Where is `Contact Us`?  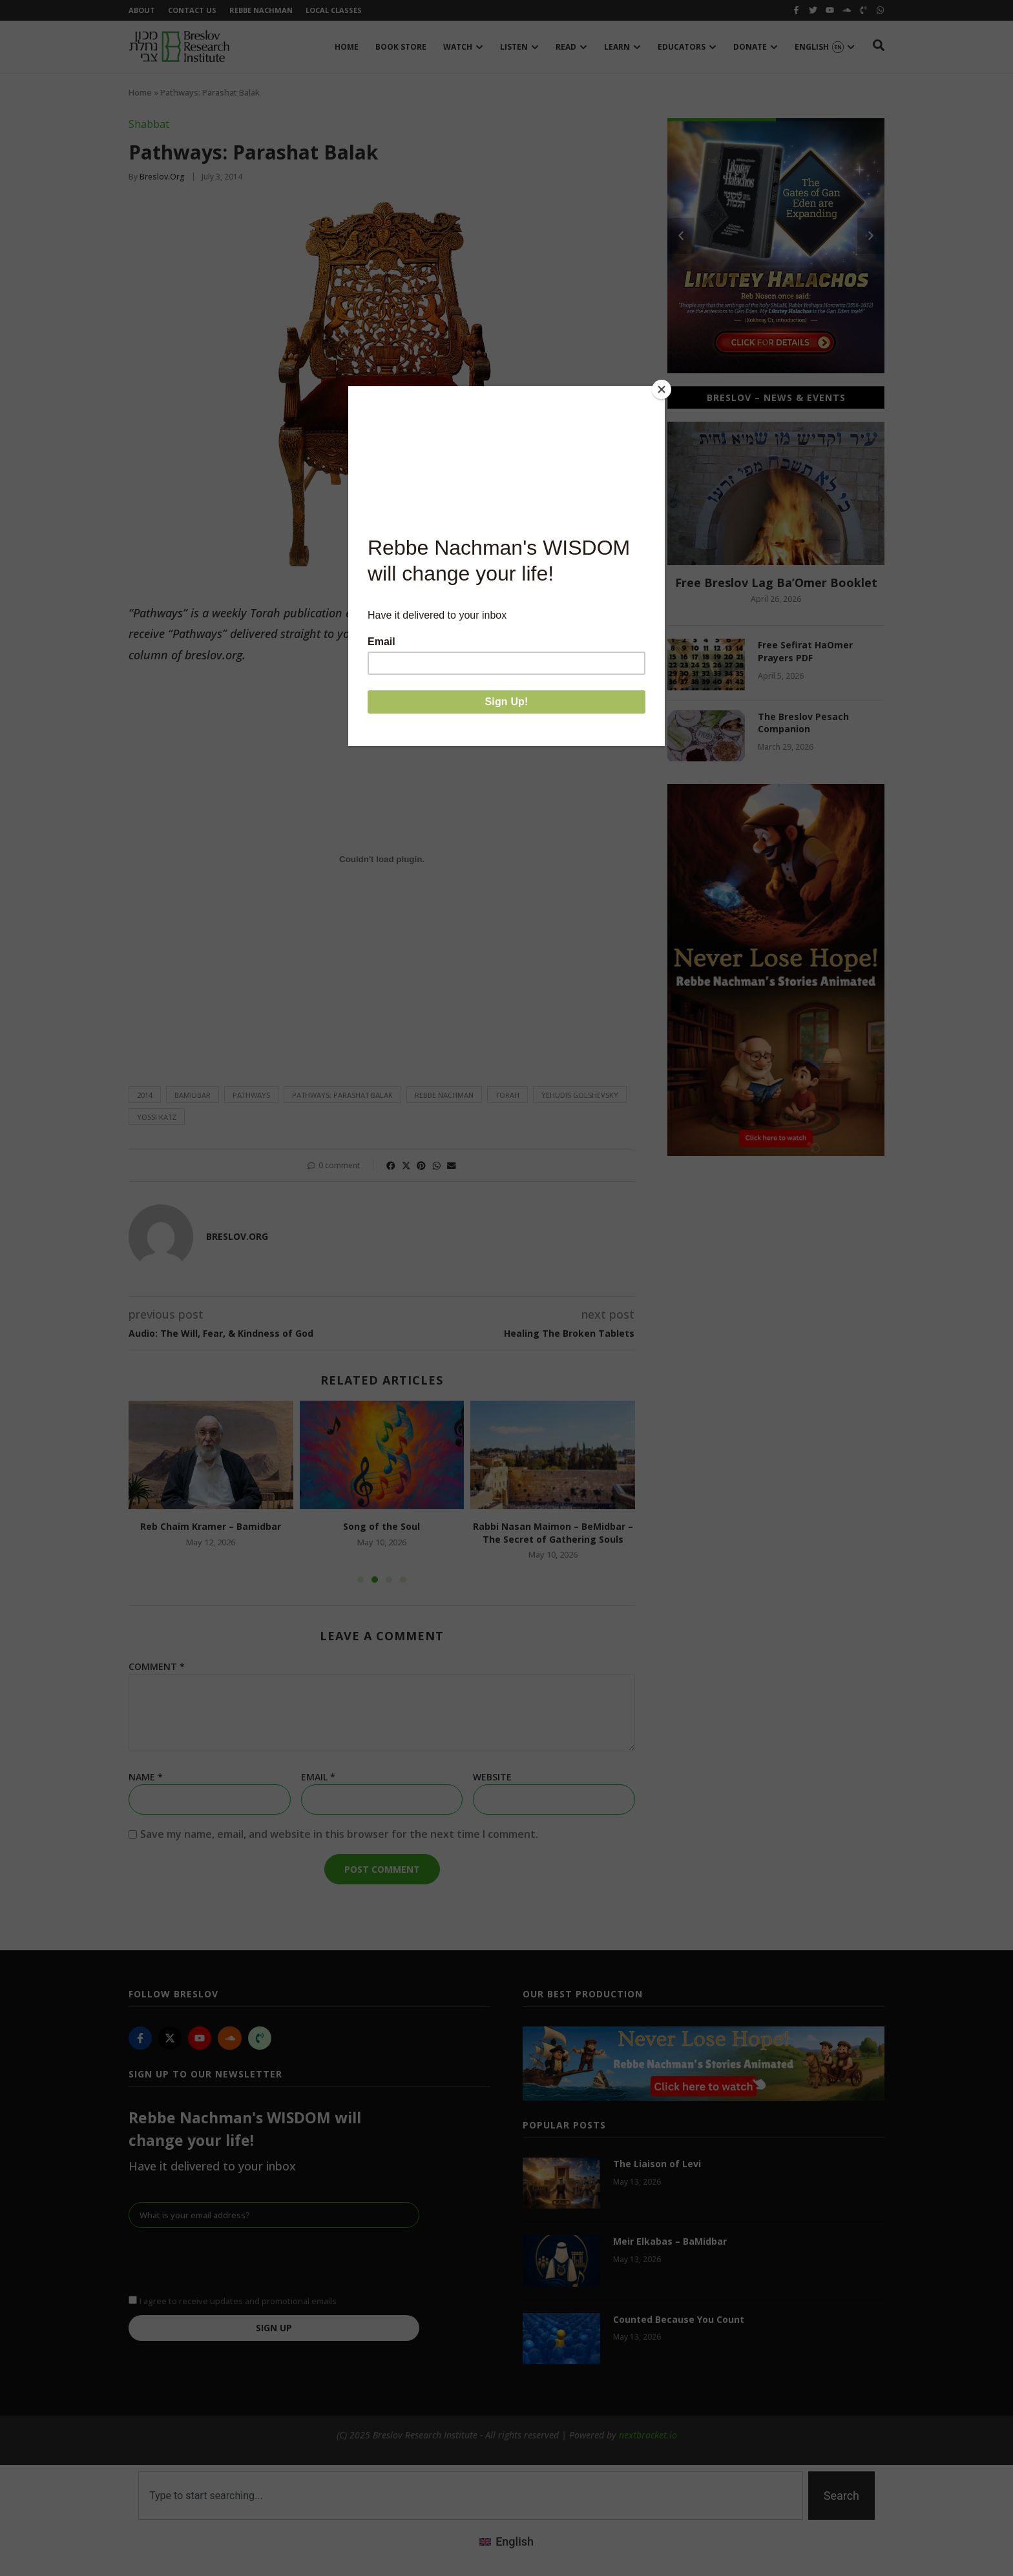 Contact Us is located at coordinates (192, 10).